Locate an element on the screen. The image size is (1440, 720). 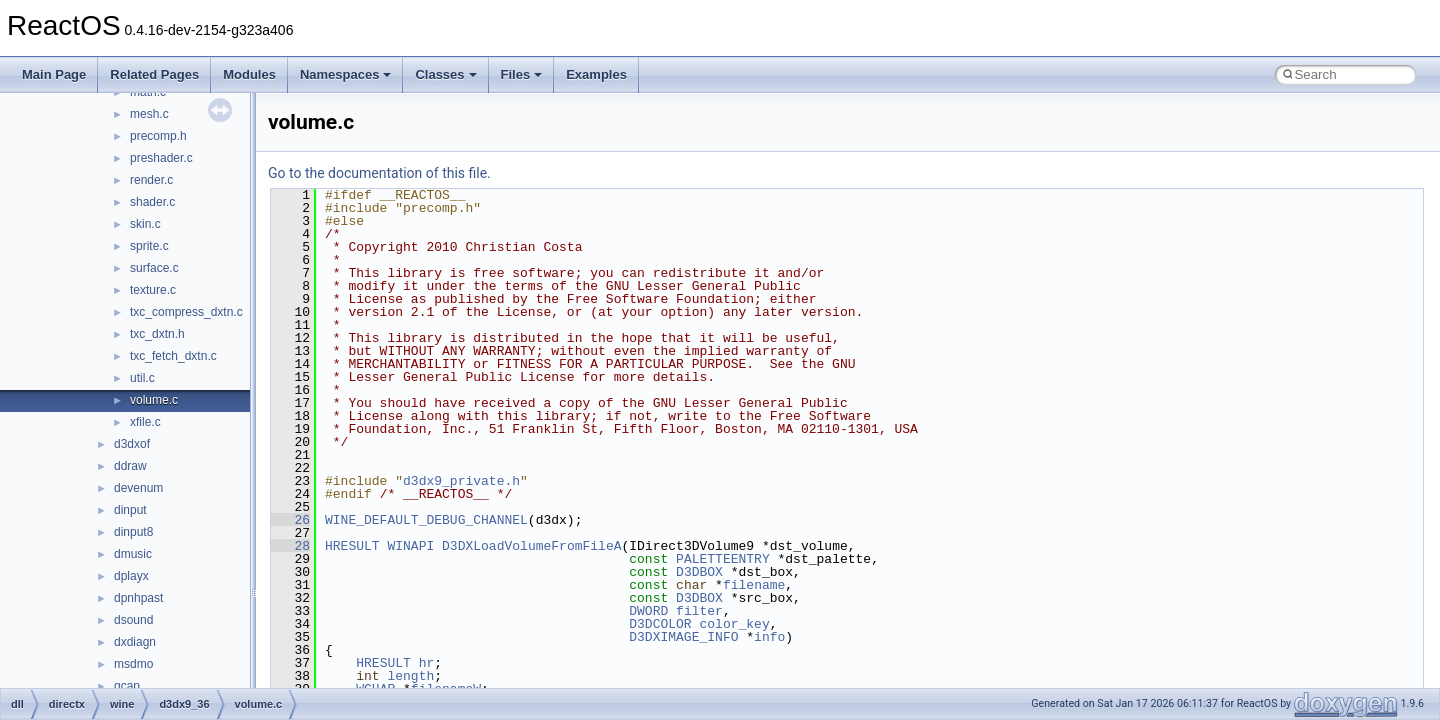
dxdiagn is located at coordinates (135, 642).